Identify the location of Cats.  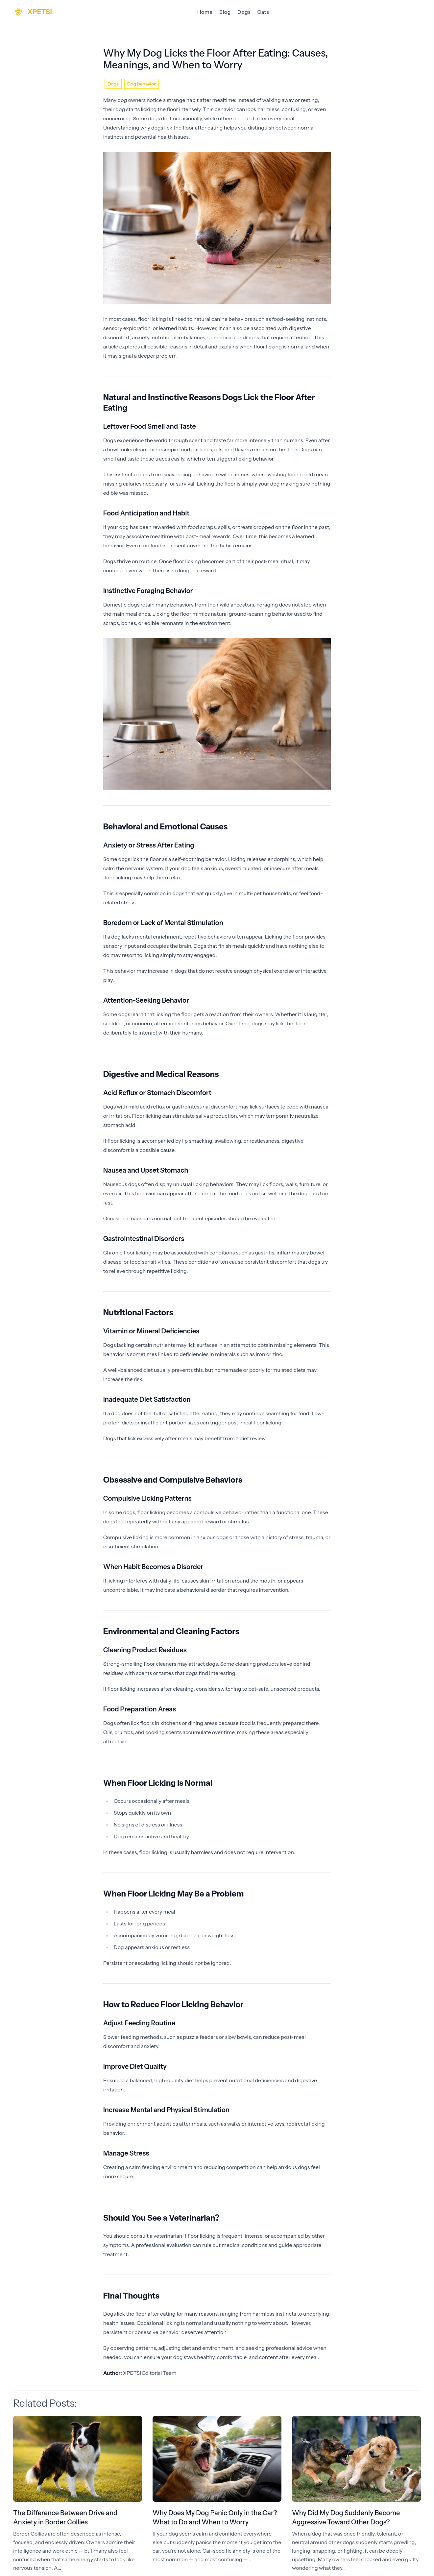
(263, 12).